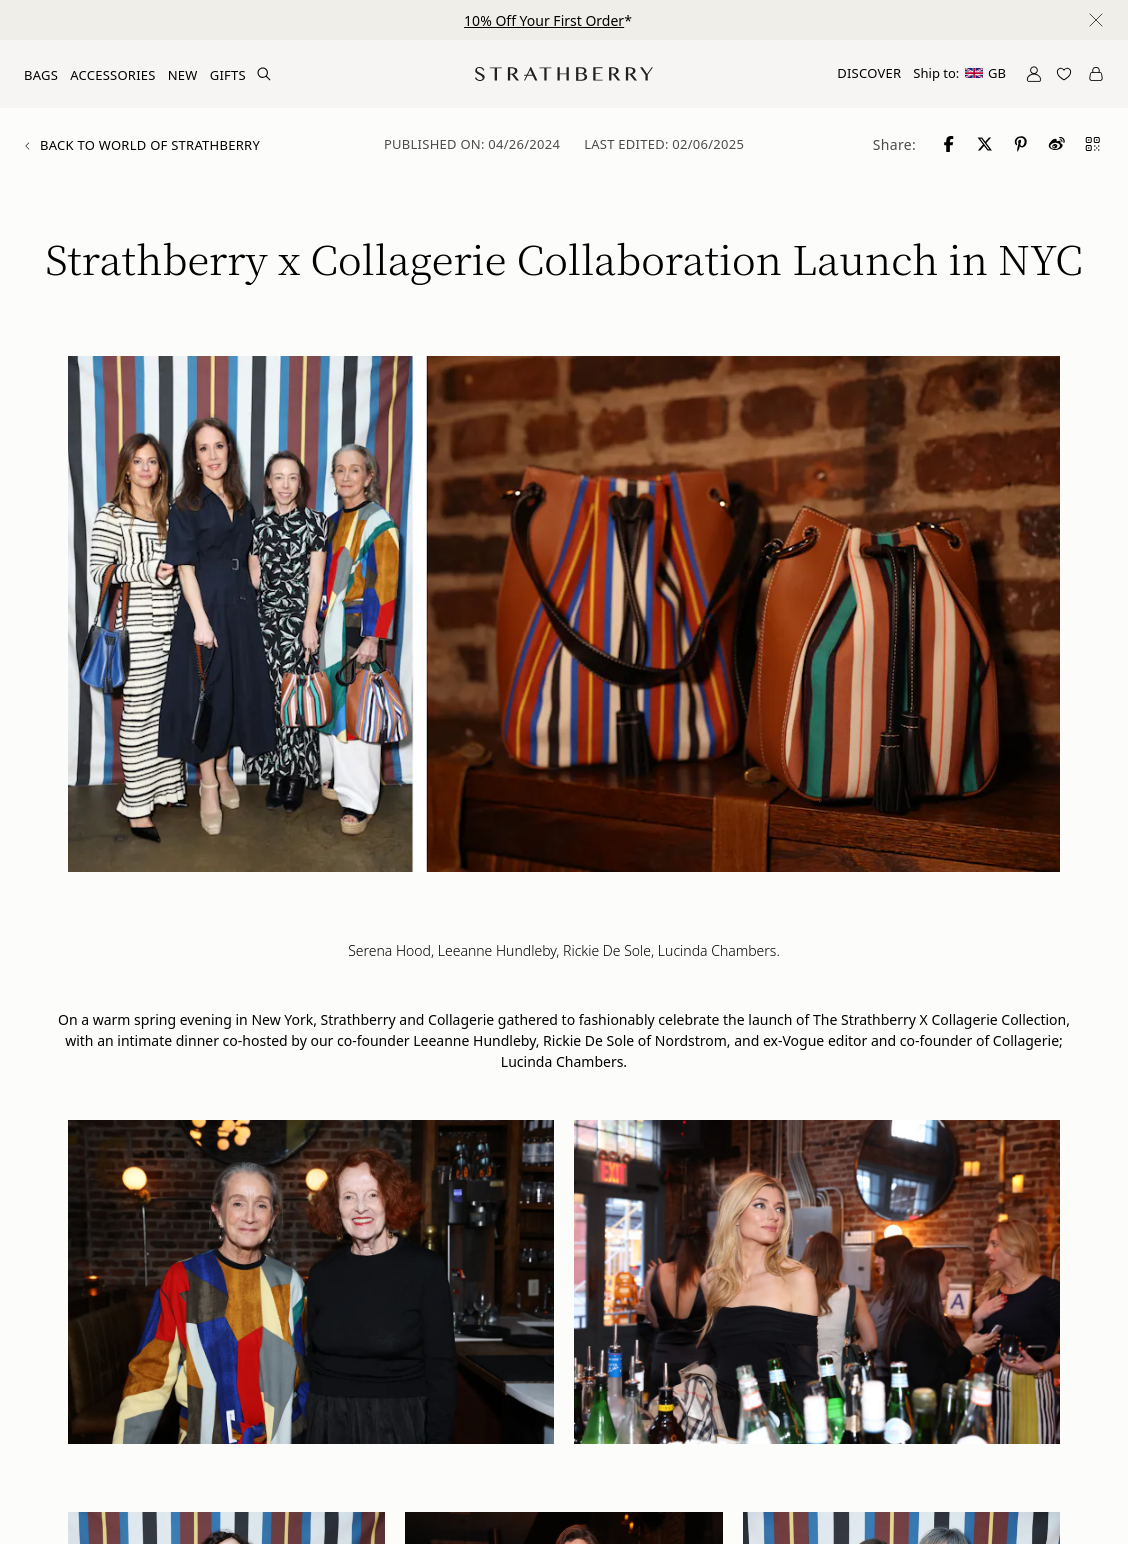 The width and height of the screenshot is (1128, 1544). Describe the element at coordinates (950, 144) in the screenshot. I see `[Share to Facebook]` at that location.